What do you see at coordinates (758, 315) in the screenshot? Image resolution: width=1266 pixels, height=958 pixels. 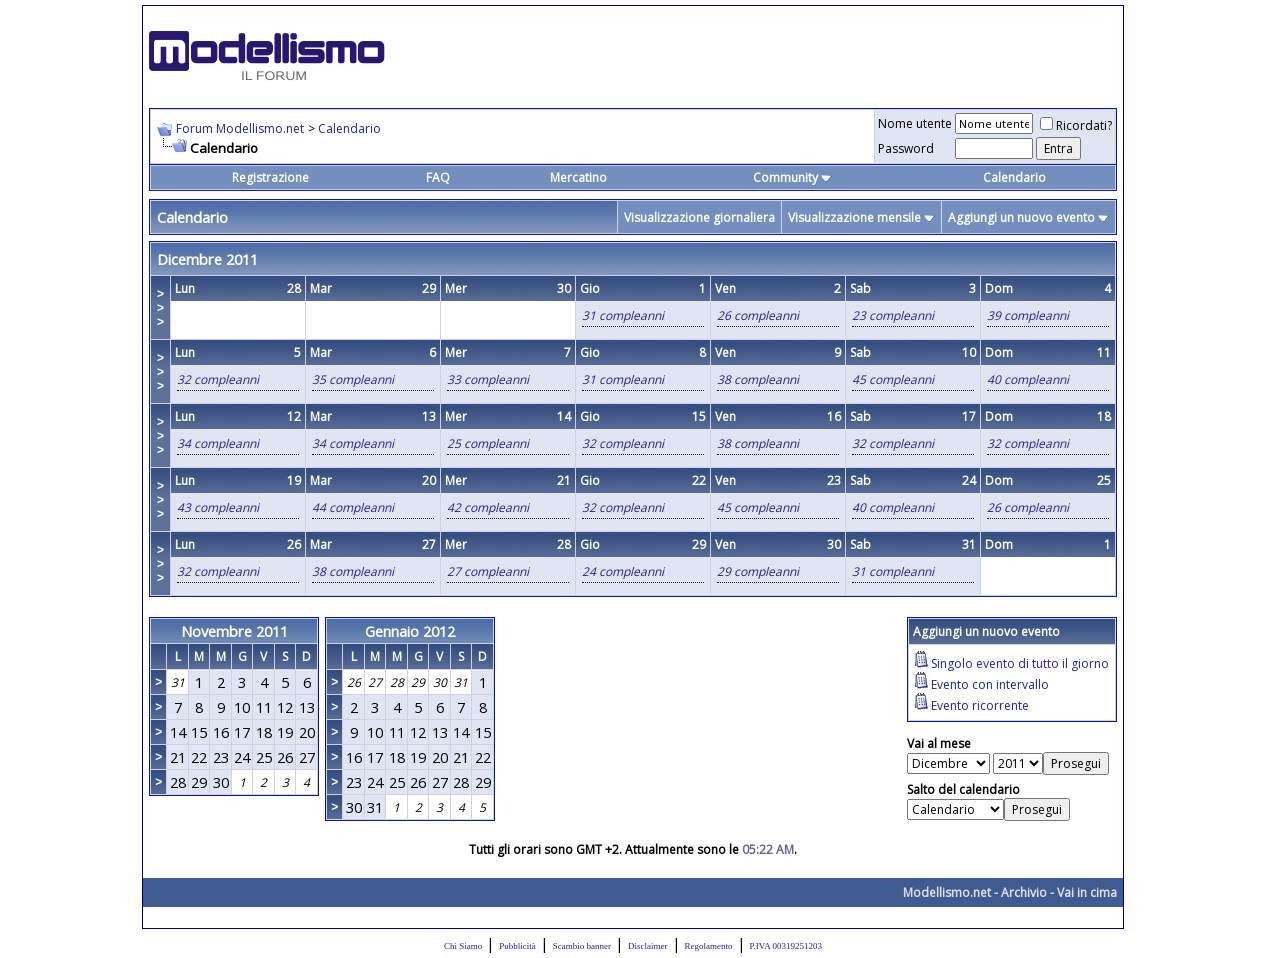 I see `26 compleanni` at bounding box center [758, 315].